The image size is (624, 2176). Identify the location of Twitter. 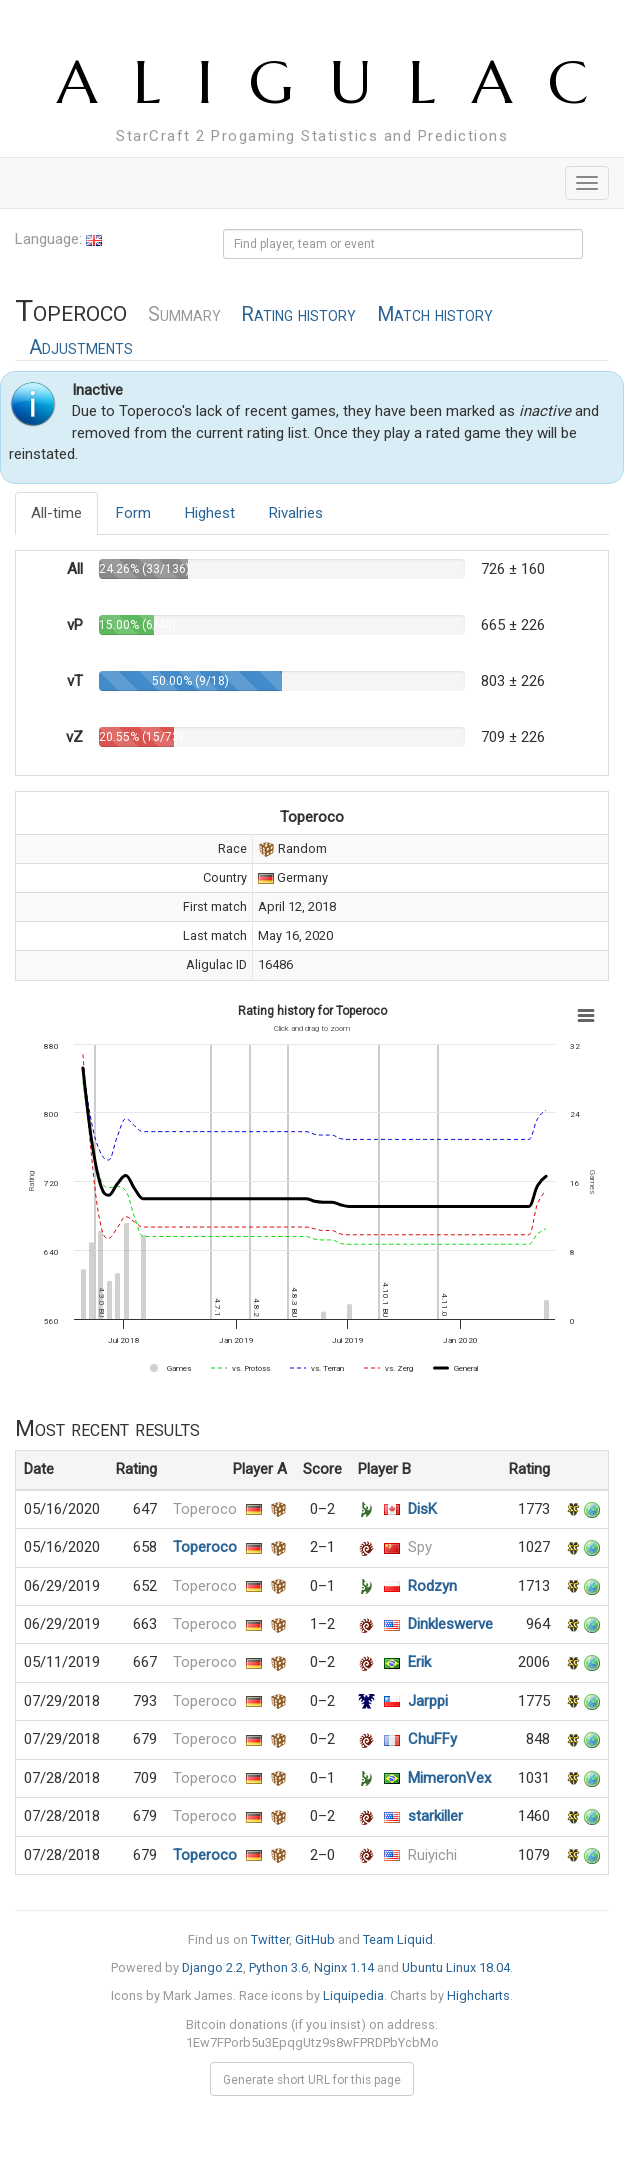
(270, 1939).